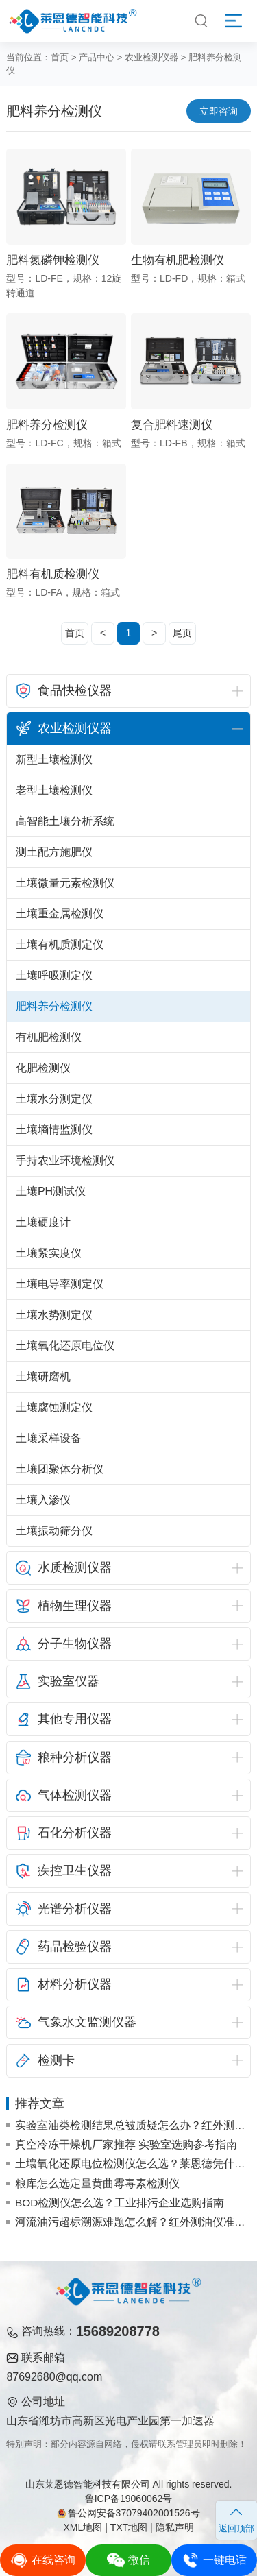  What do you see at coordinates (59, 1469) in the screenshot?
I see `土壤团聚体分析仪` at bounding box center [59, 1469].